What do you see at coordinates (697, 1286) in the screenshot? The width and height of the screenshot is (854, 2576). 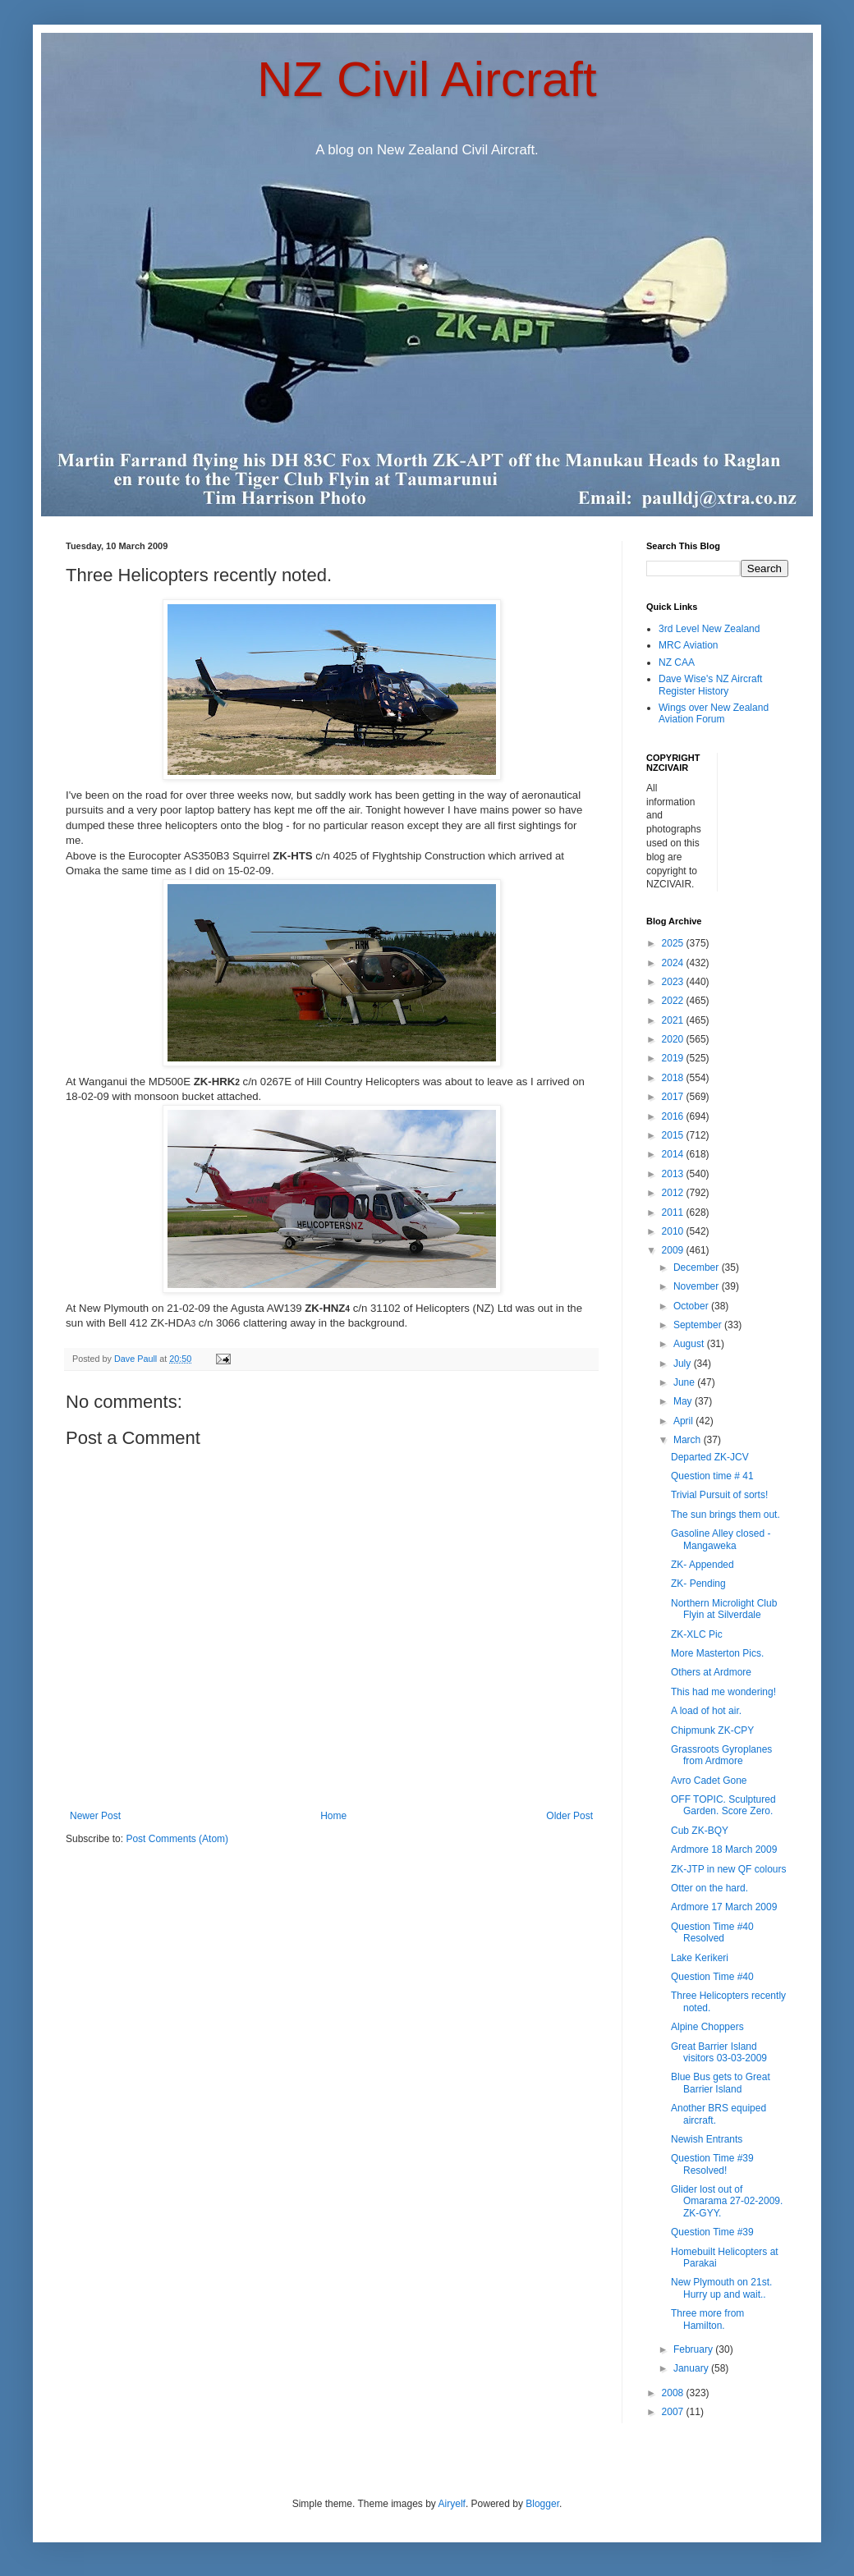 I see `November` at bounding box center [697, 1286].